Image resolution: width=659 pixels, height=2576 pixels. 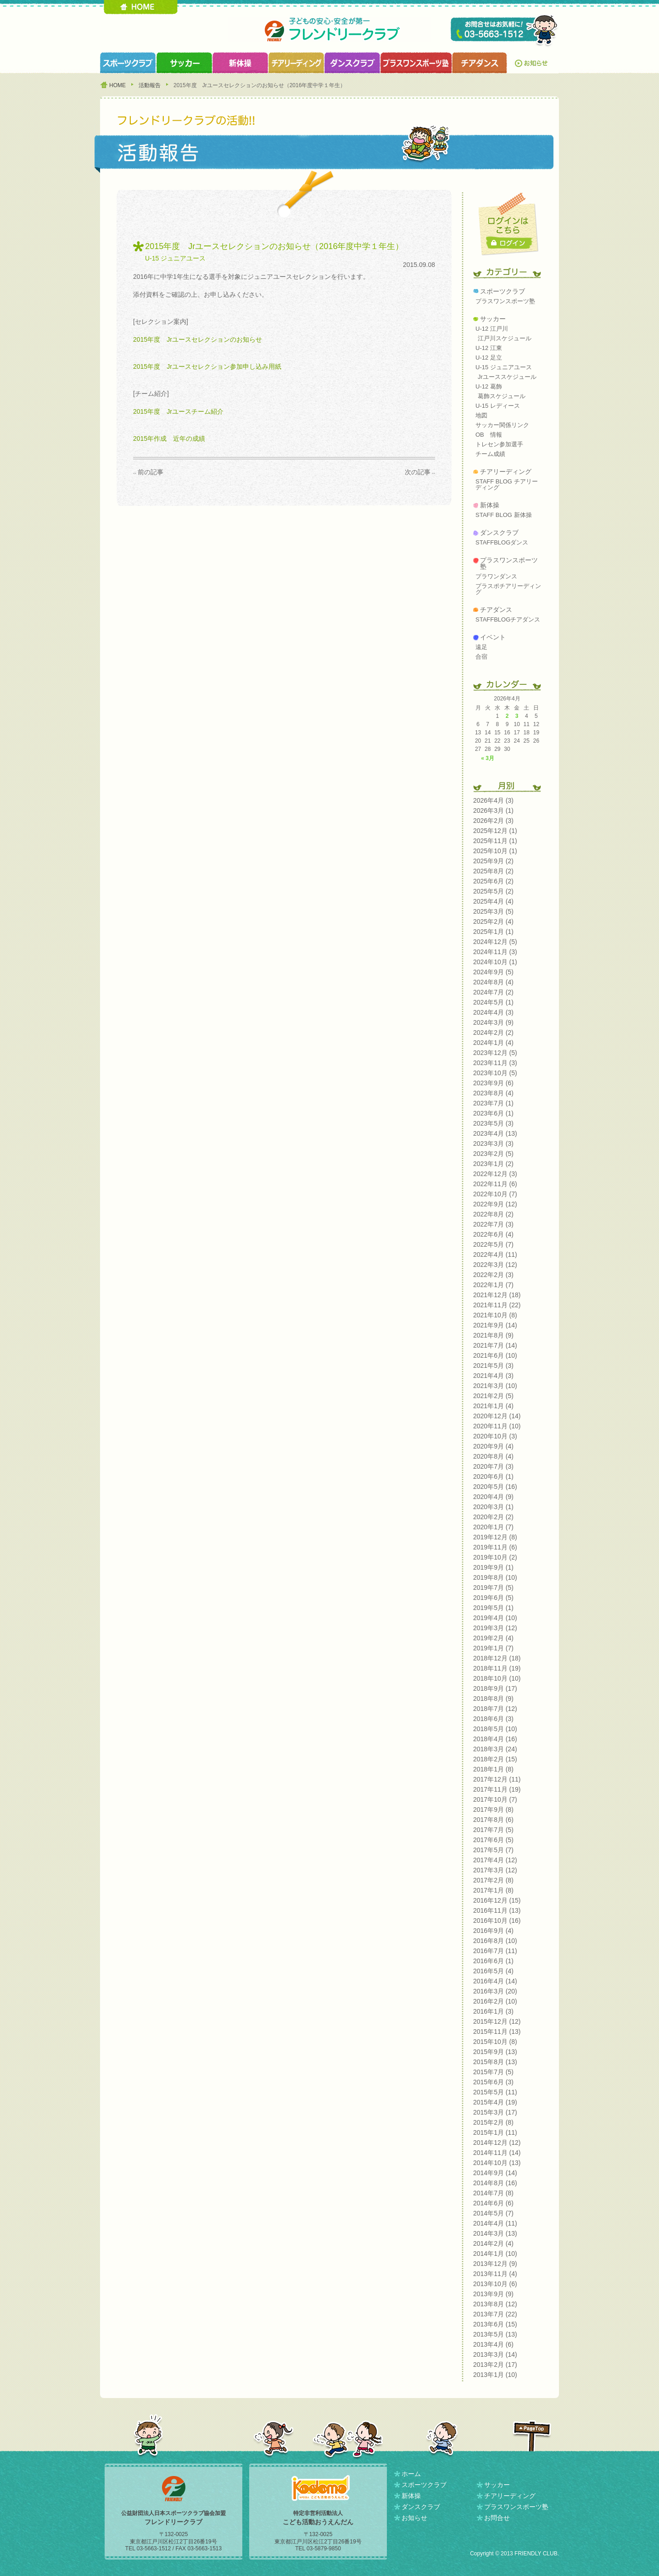 What do you see at coordinates (495, 2314) in the screenshot?
I see `2013年7月 (22)` at bounding box center [495, 2314].